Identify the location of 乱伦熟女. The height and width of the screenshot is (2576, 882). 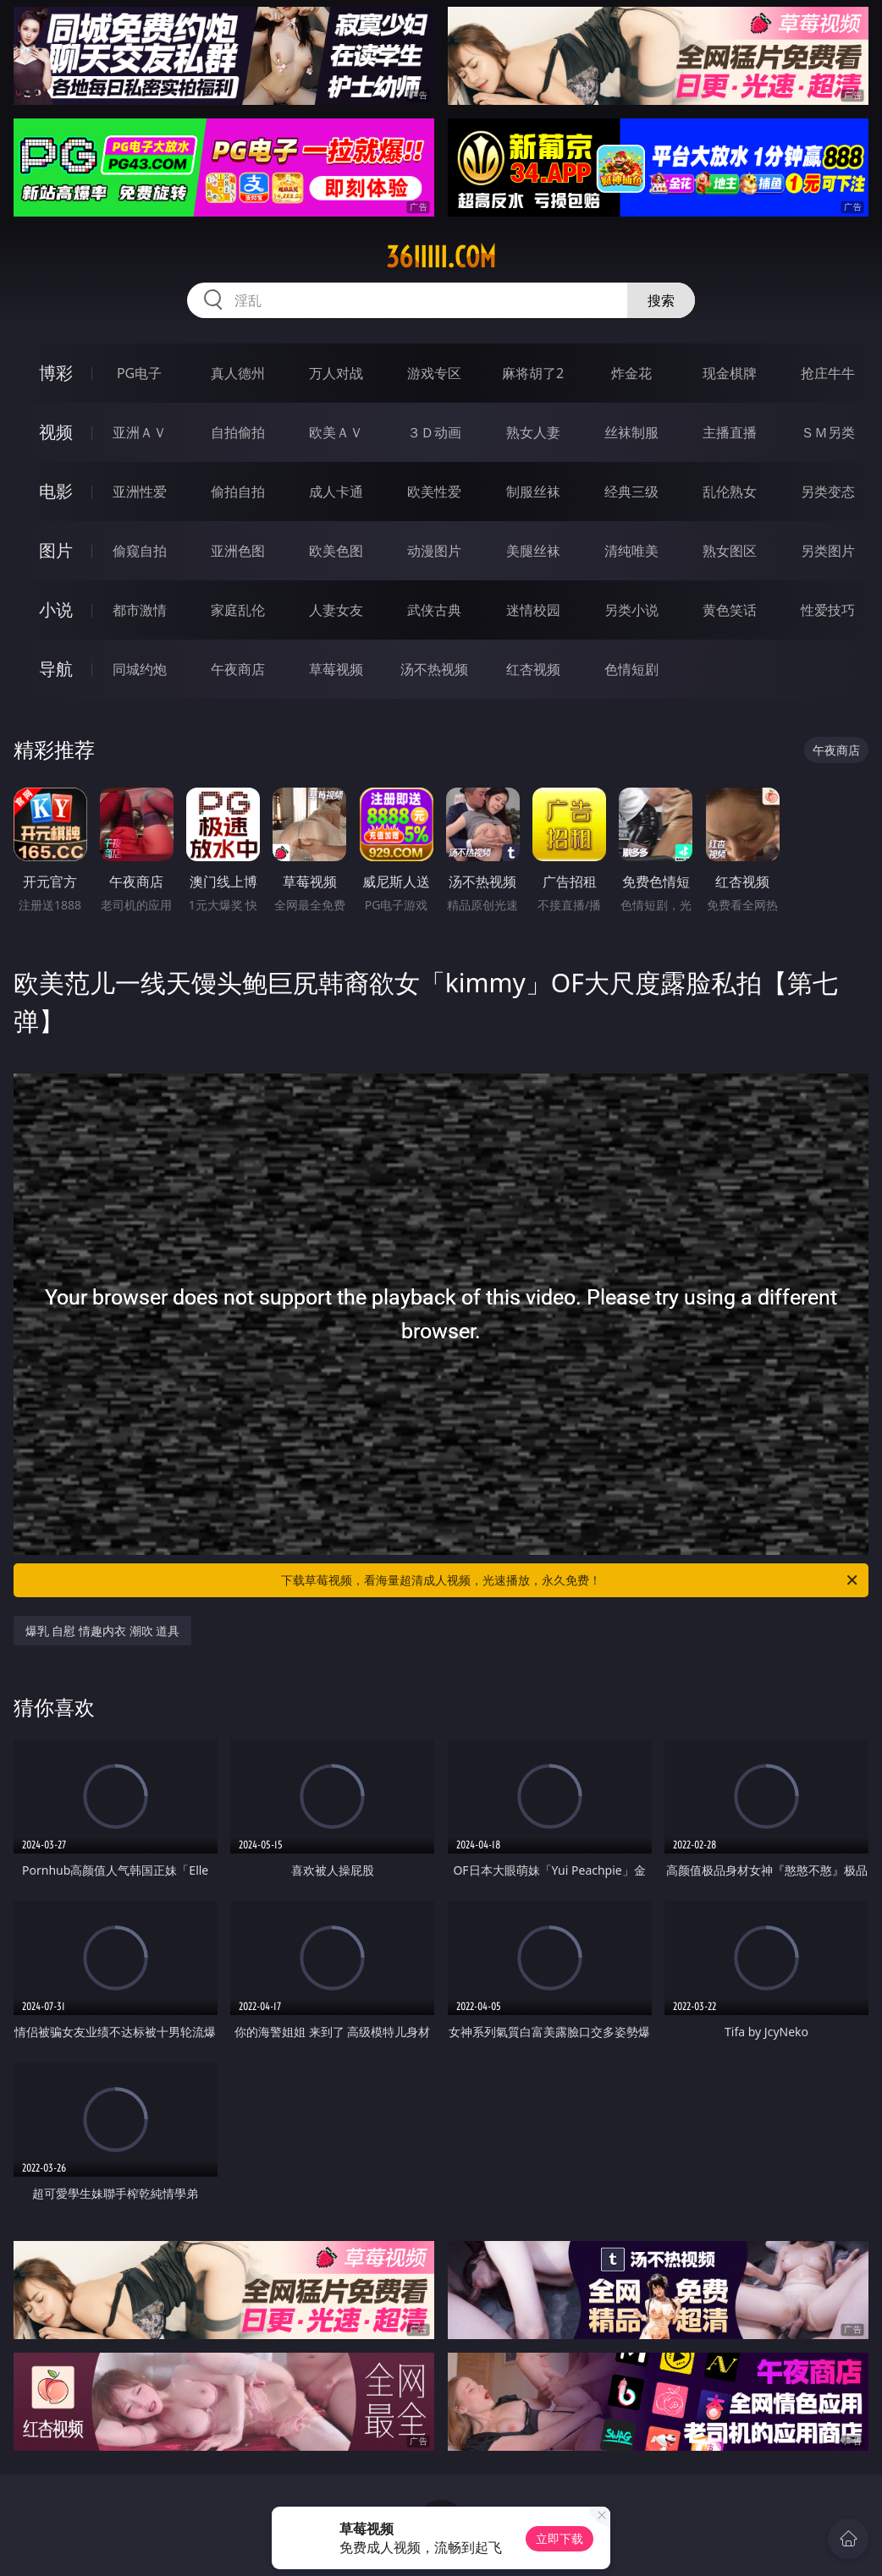
(730, 491).